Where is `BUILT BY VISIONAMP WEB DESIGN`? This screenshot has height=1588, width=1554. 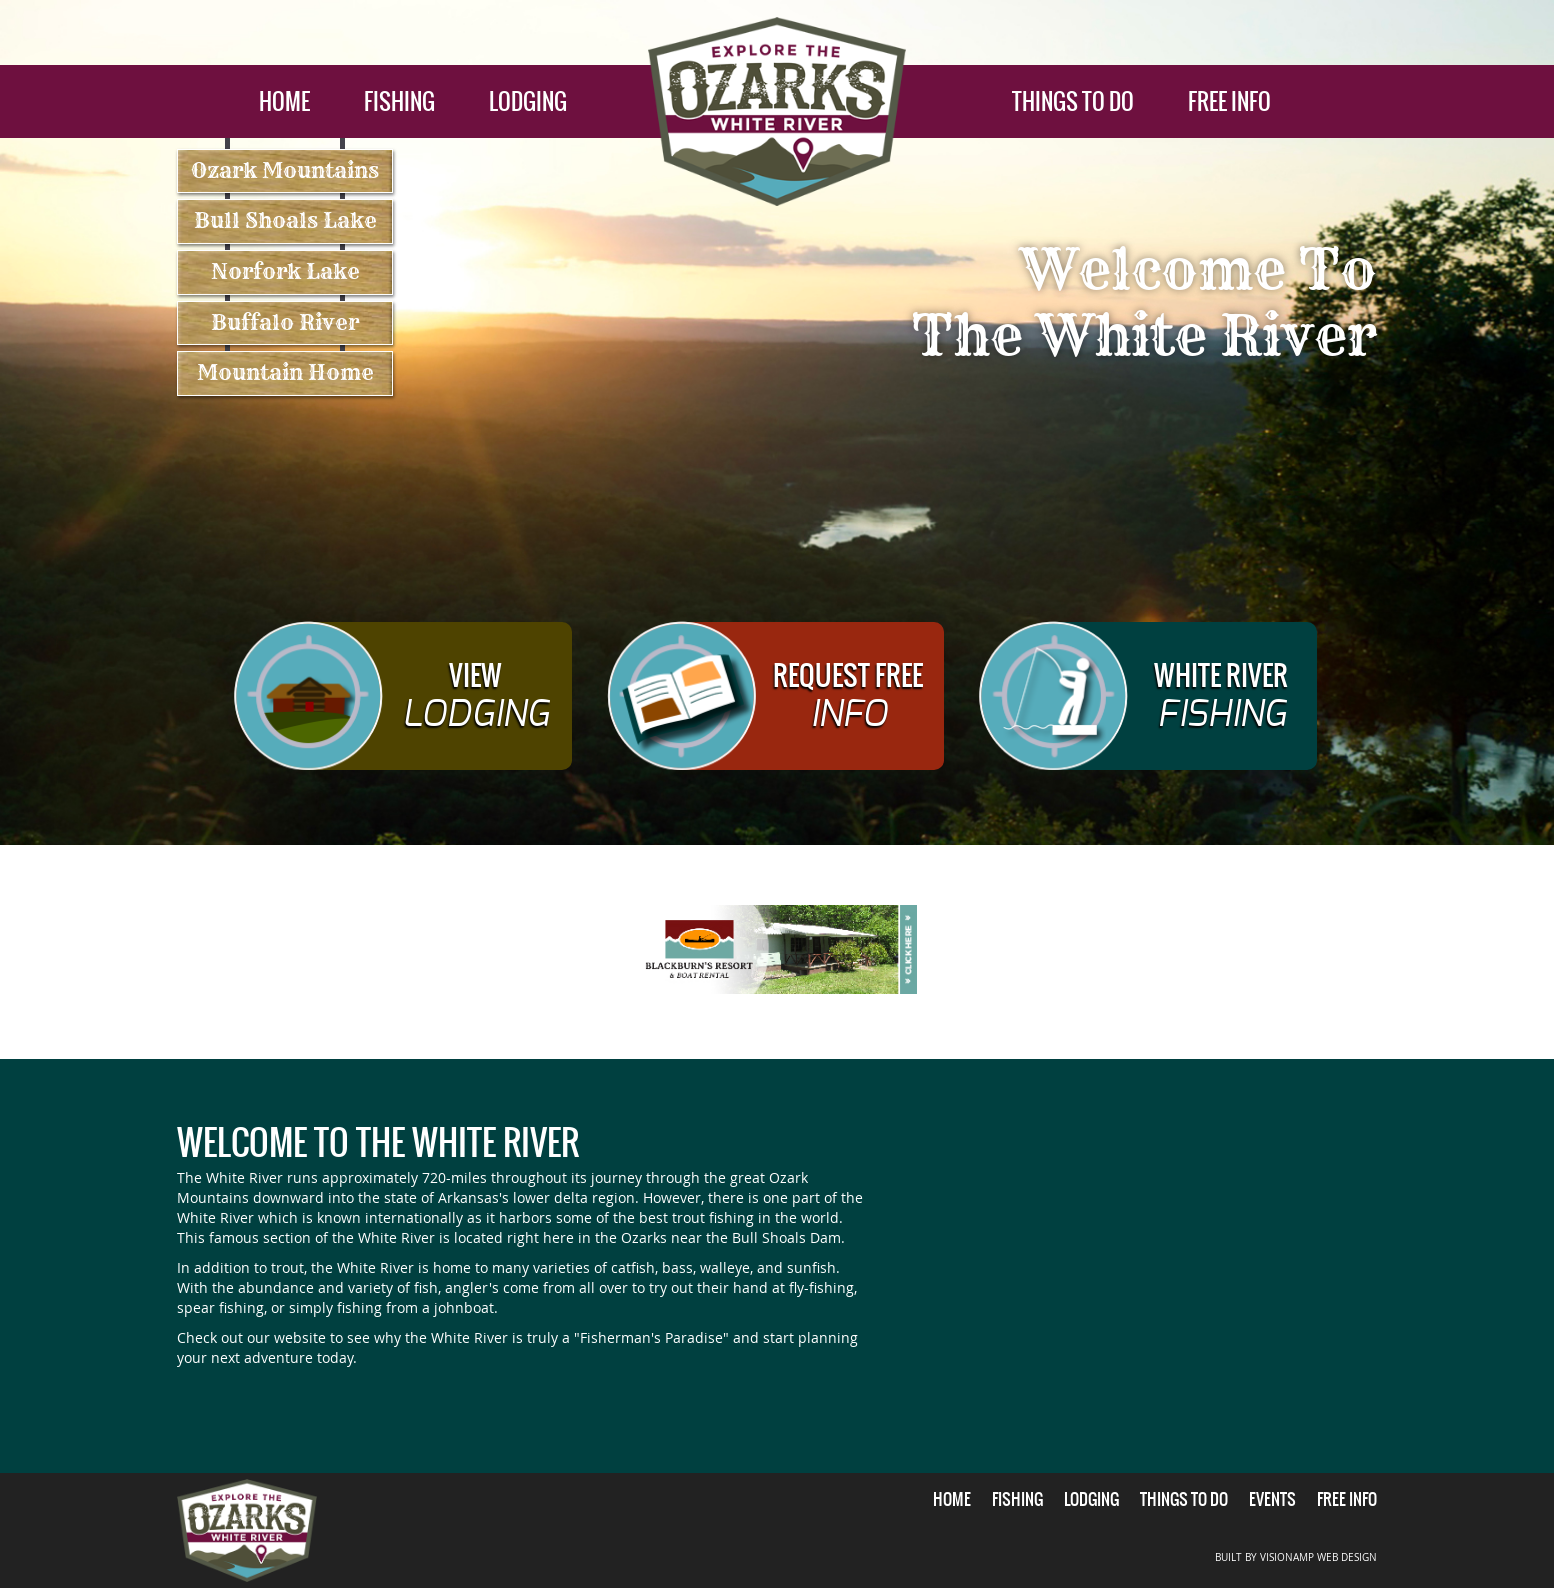
BUILT BY VISIONAMP WEB DESIGN is located at coordinates (1296, 1557).